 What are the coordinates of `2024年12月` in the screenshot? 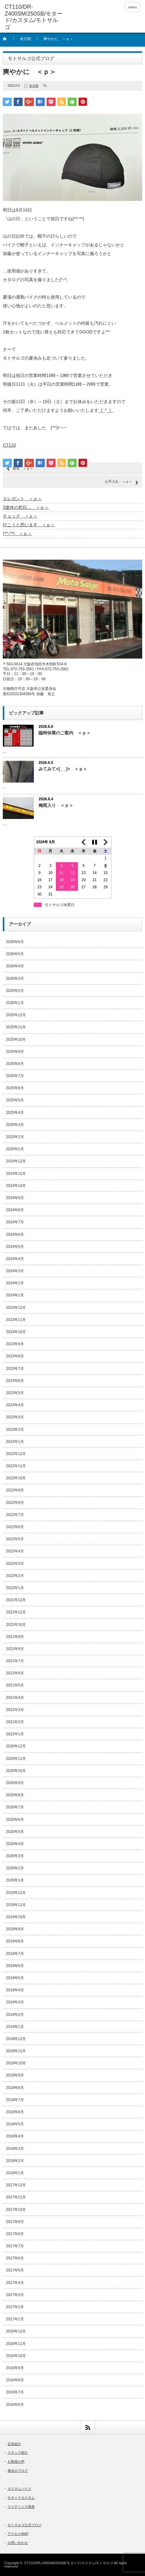 It's located at (16, 1161).